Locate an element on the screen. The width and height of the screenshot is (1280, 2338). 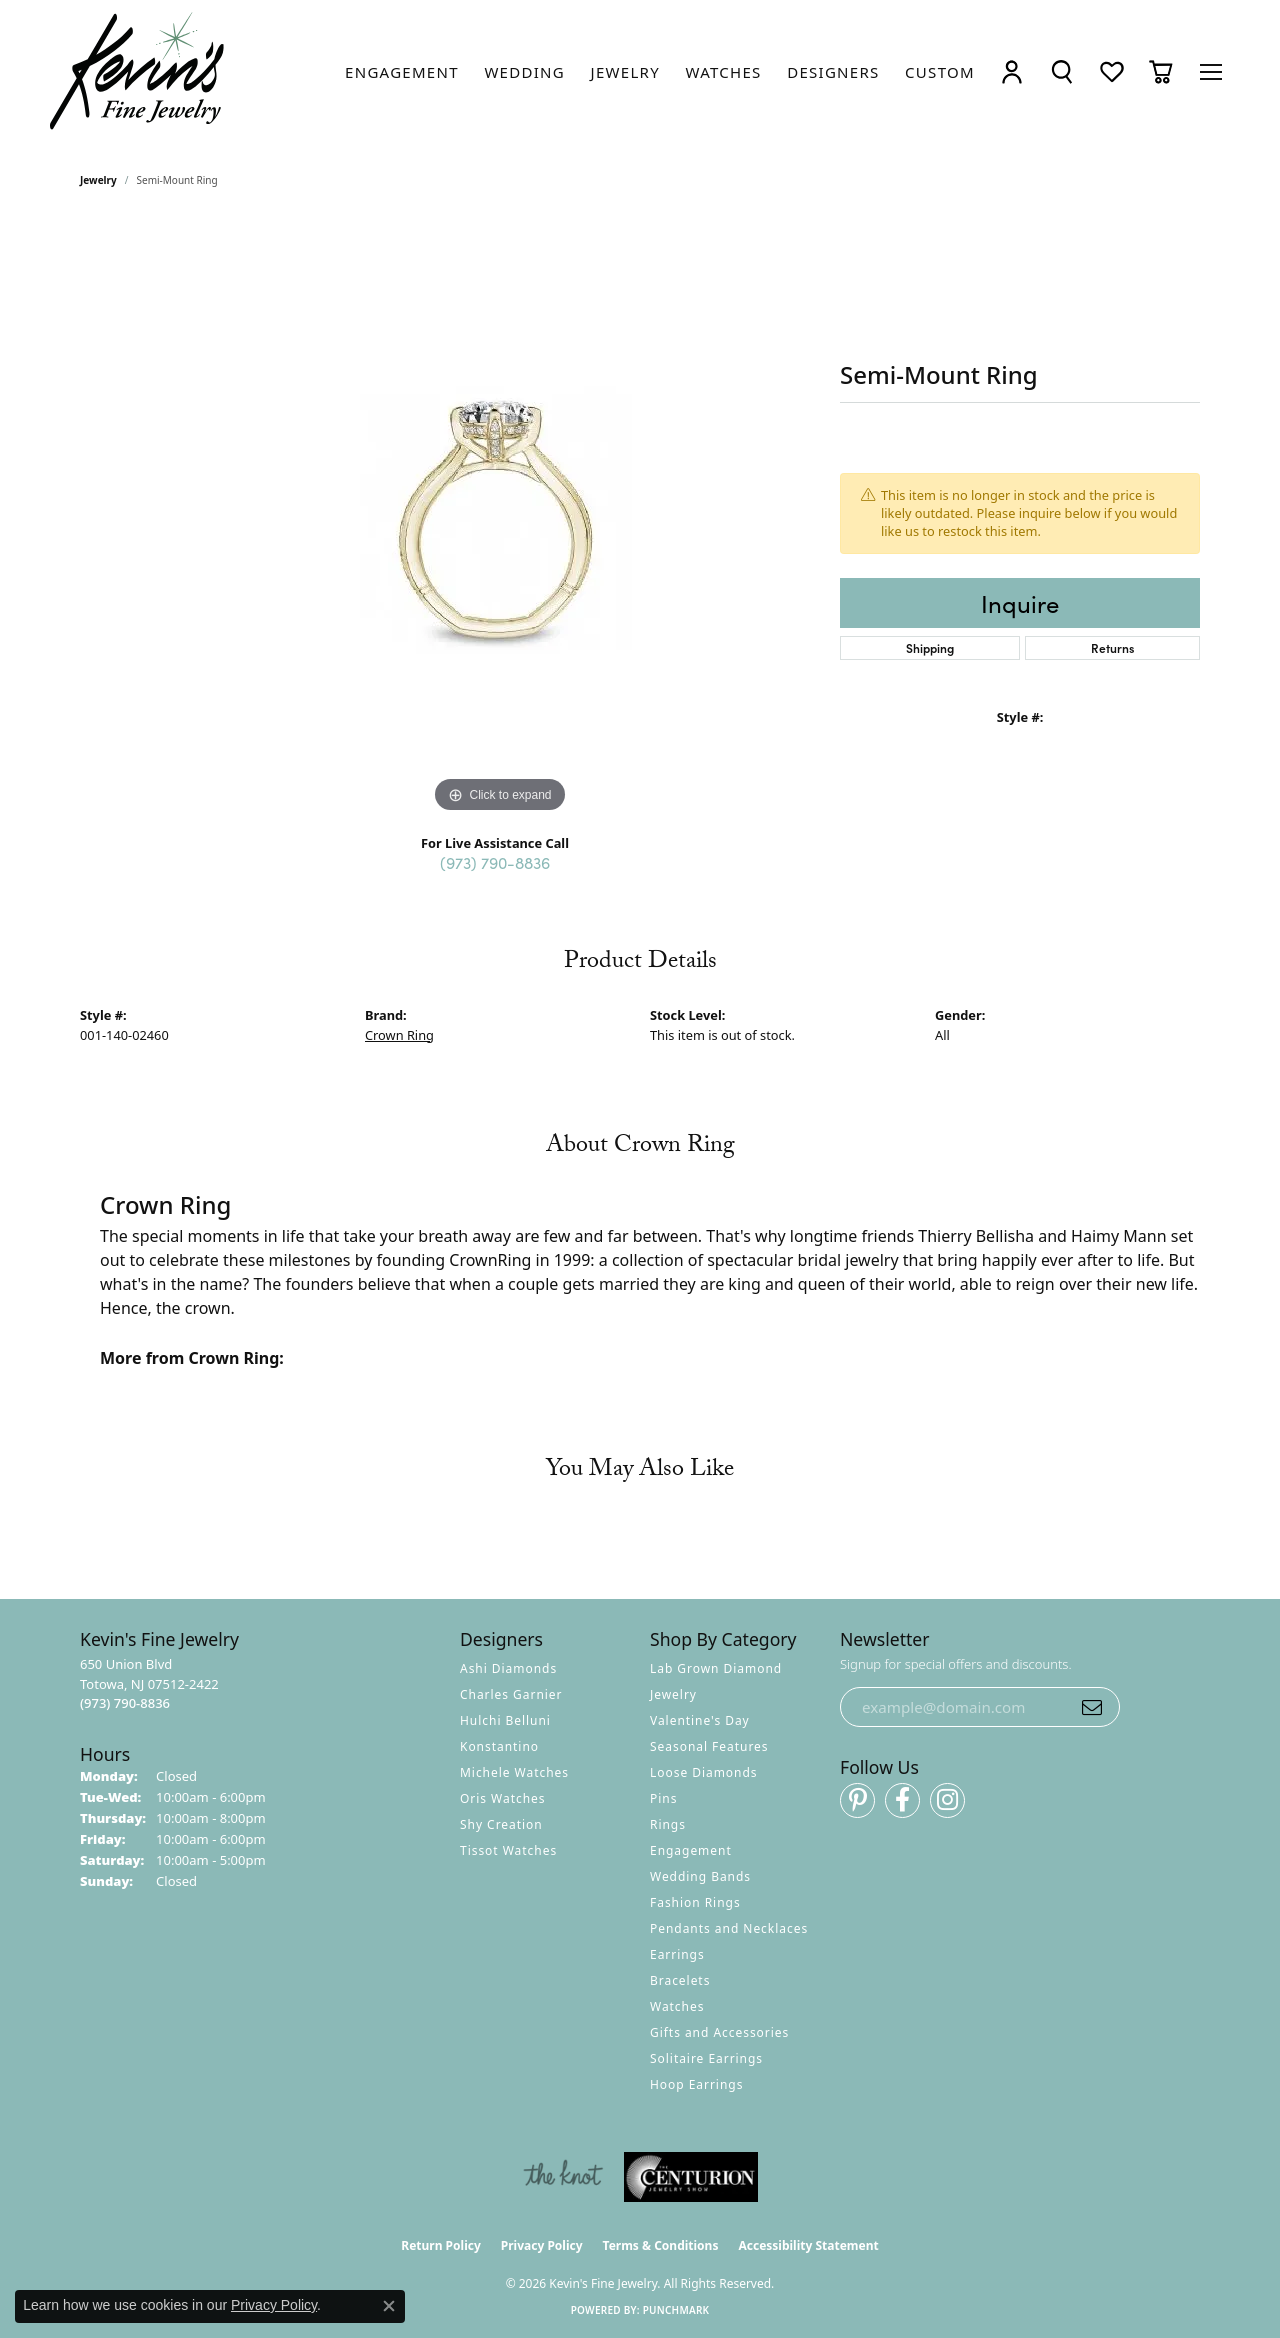
Solitaire Earrings [menuitem] is located at coordinates (706, 2058).